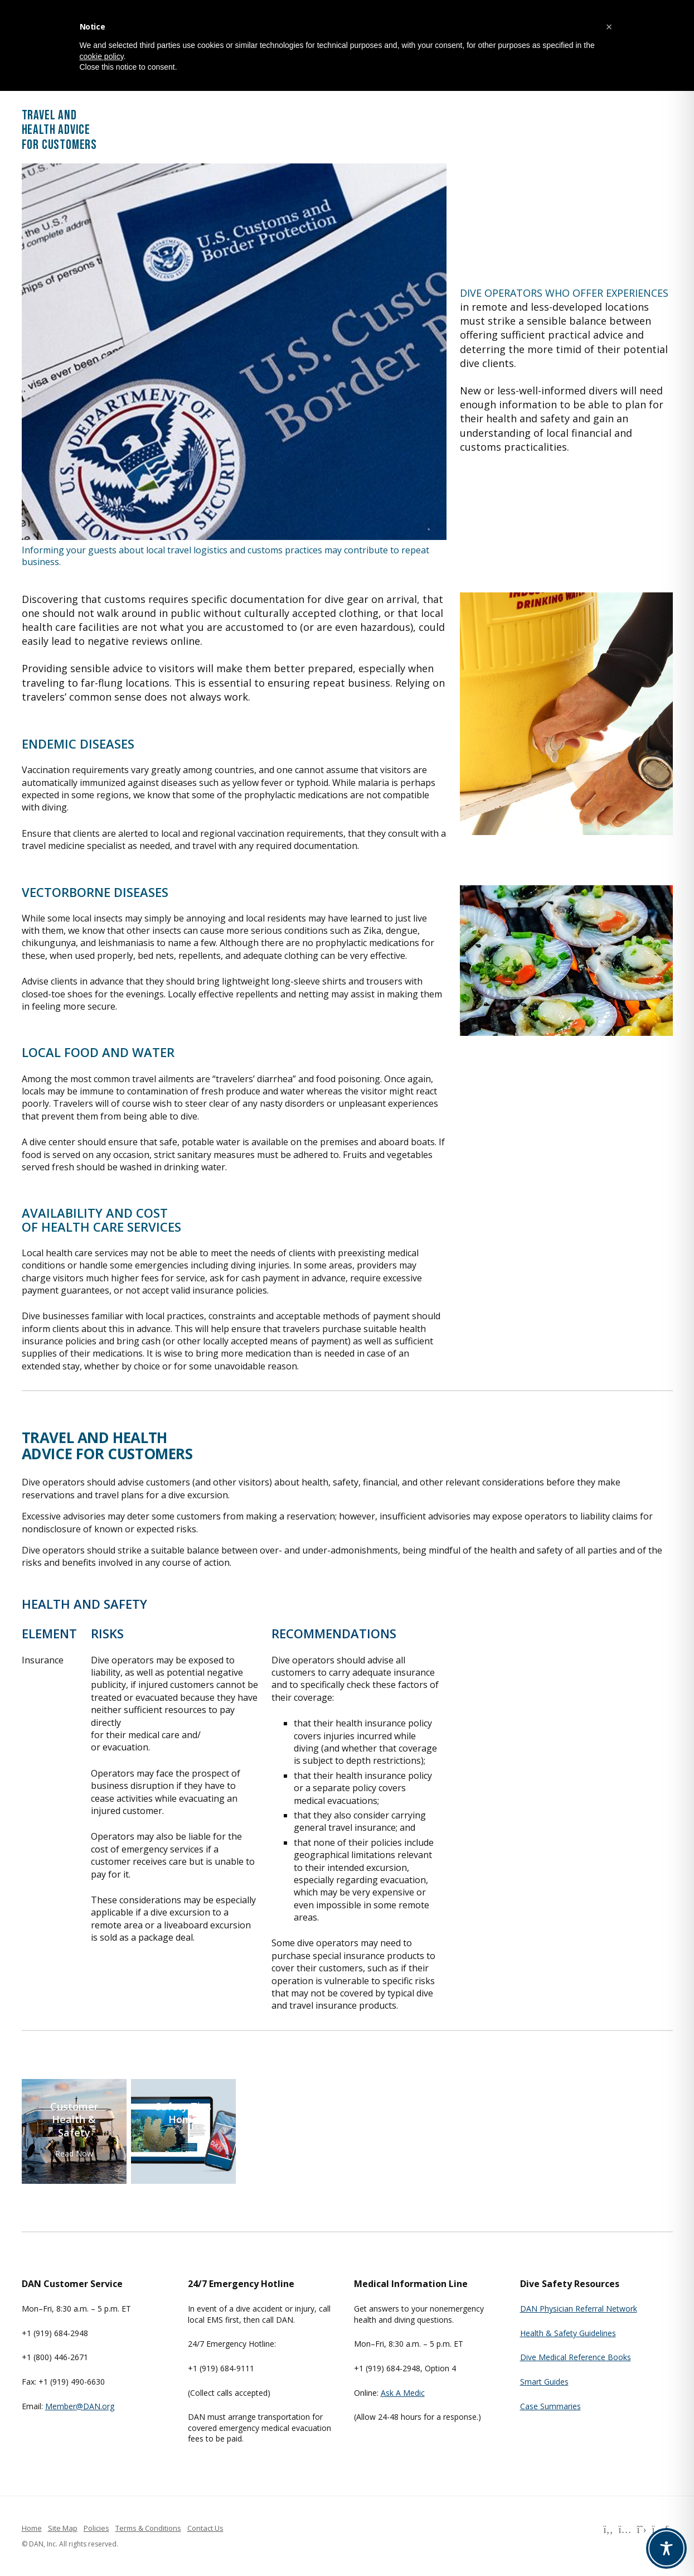 This screenshot has width=694, height=2576. Describe the element at coordinates (148, 2528) in the screenshot. I see `Terms & Conditions` at that location.